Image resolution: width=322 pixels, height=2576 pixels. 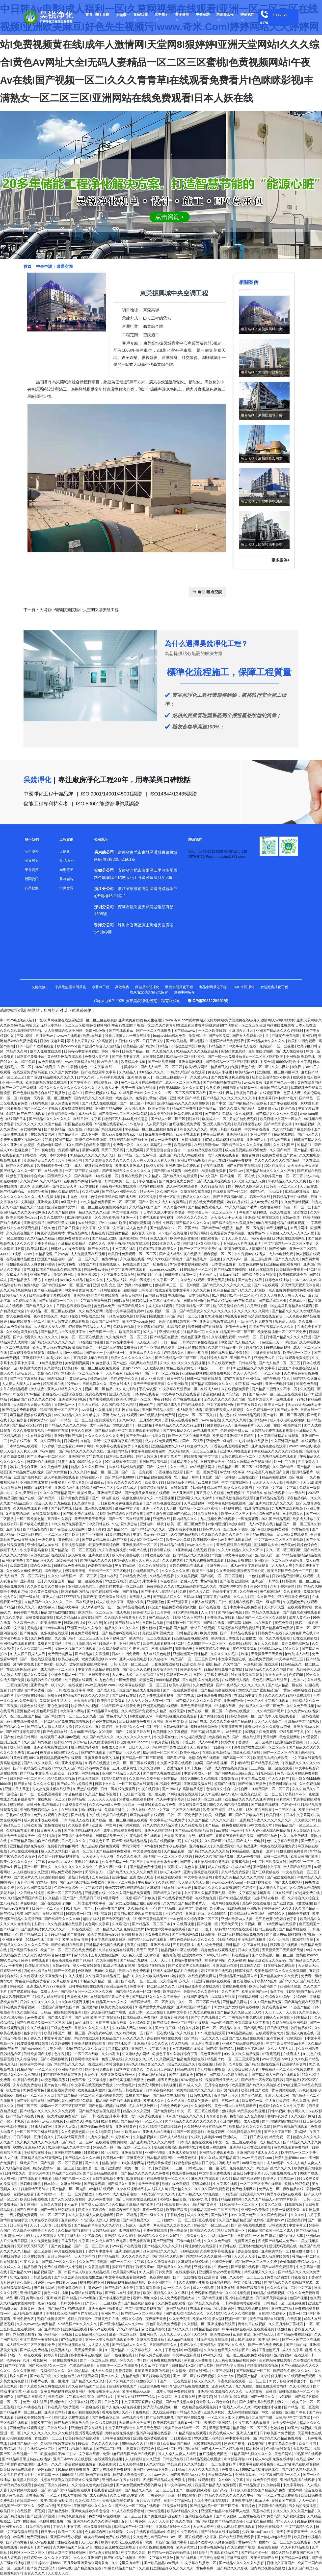 What do you see at coordinates (108, 2464) in the screenshot?
I see `夜夜夜影院` at bounding box center [108, 2464].